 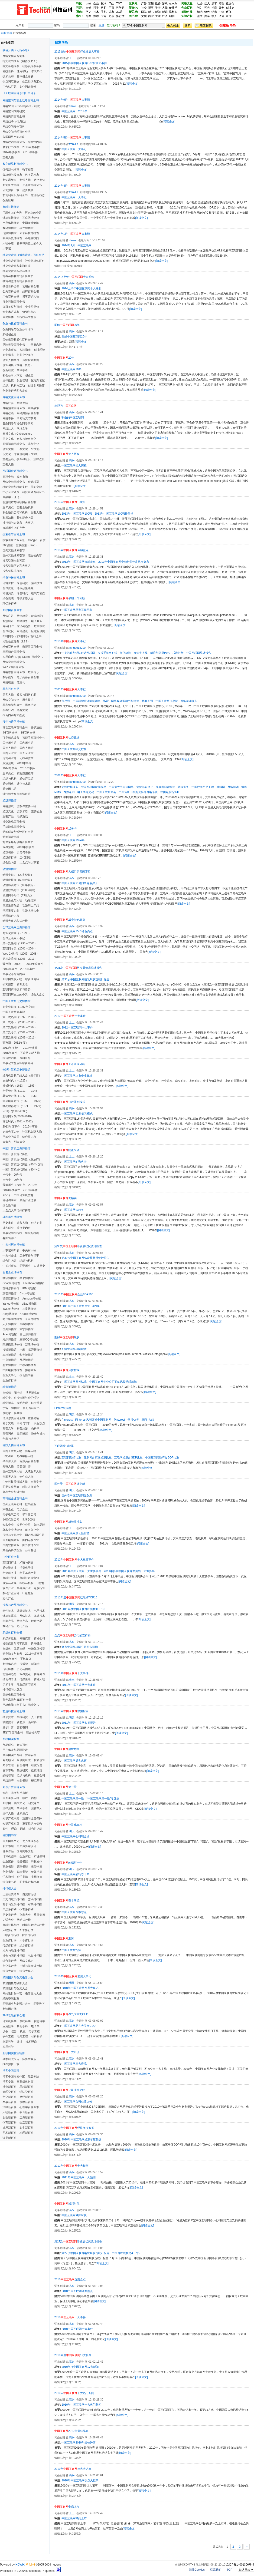 I want to click on 手机游戏百科全书, so click(x=14, y=826).